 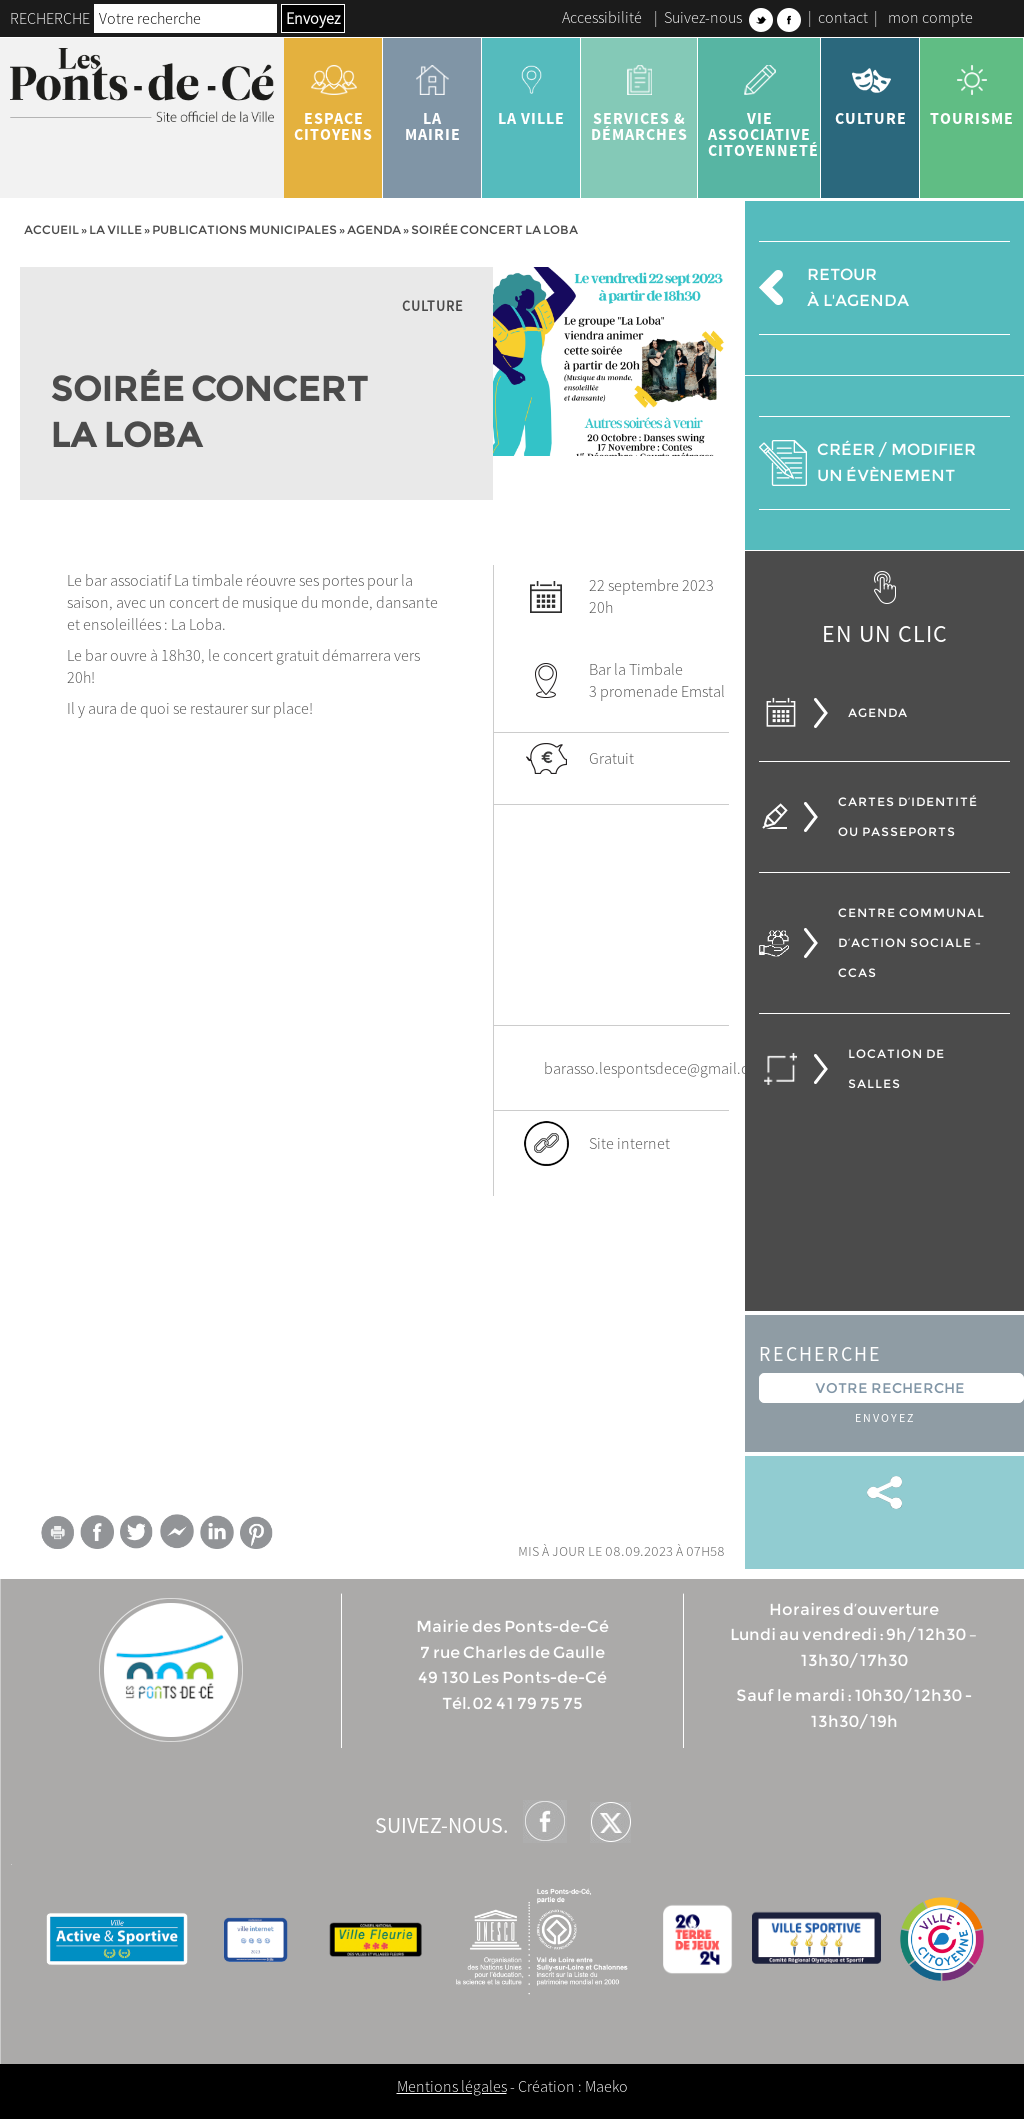 I want to click on tourisme, so click(x=972, y=88).